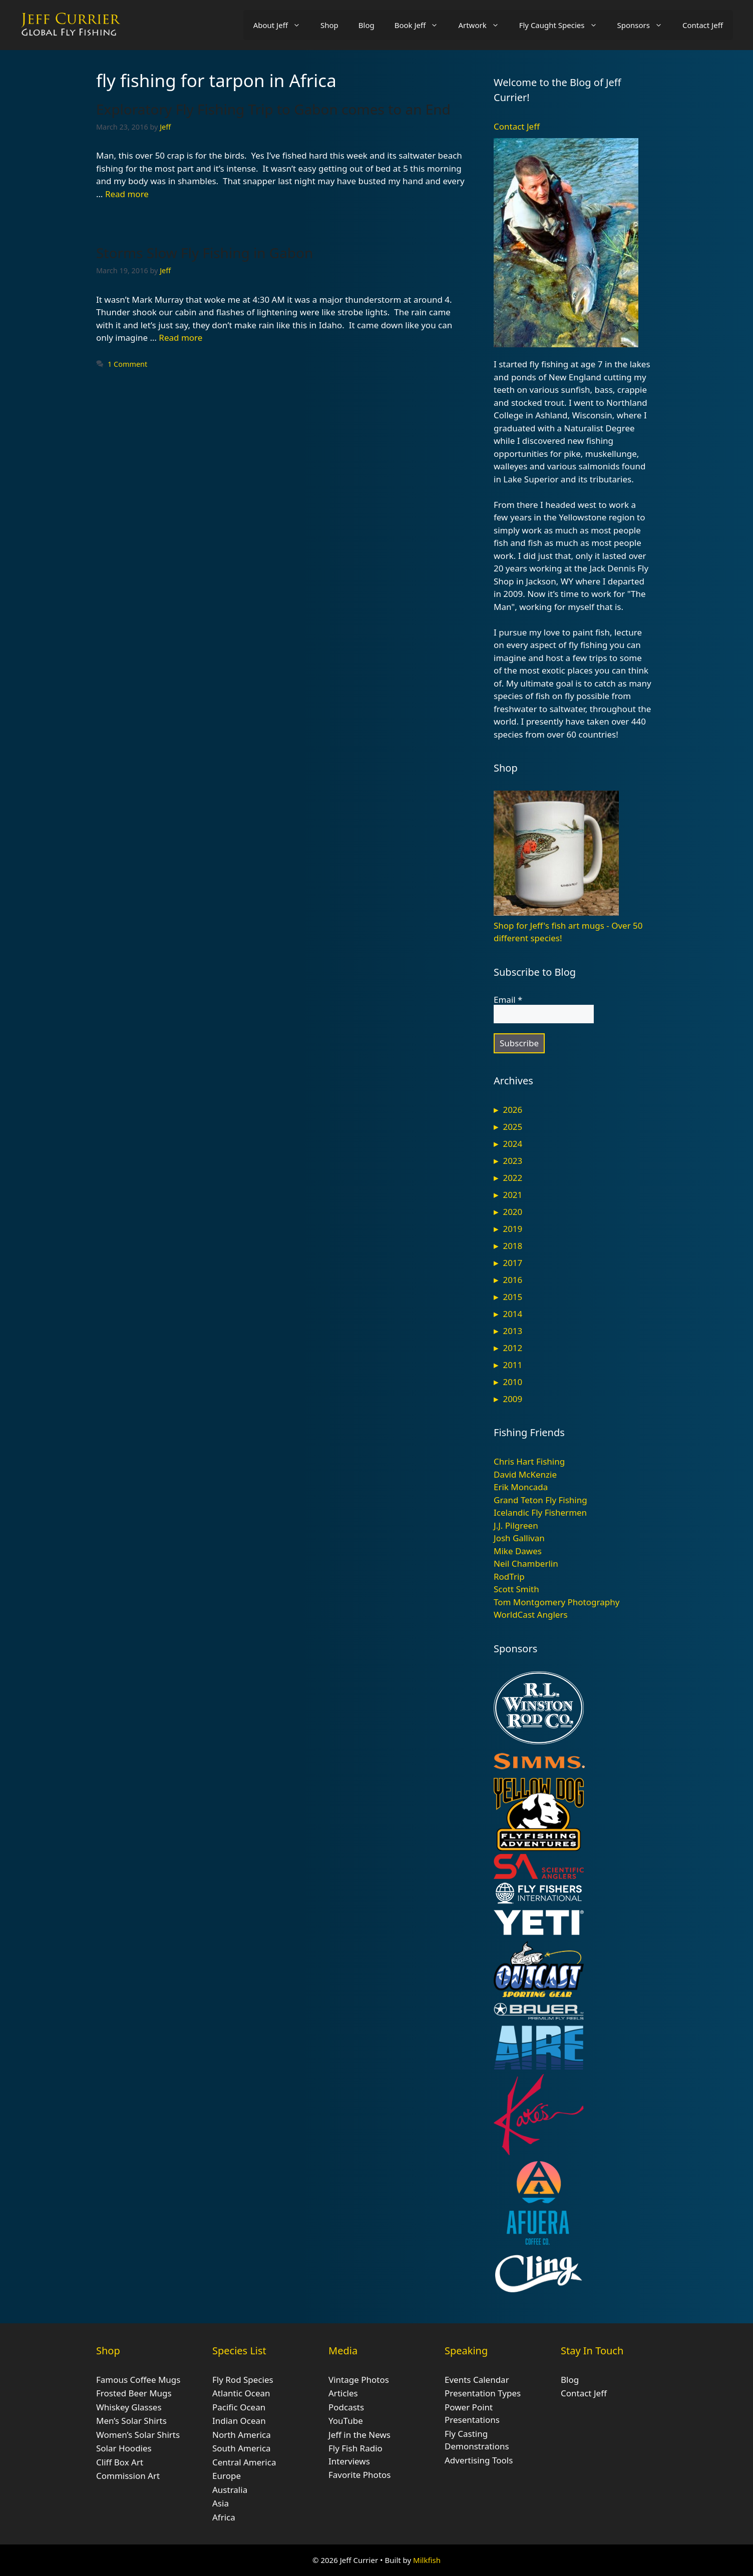  I want to click on Articles, so click(343, 2393).